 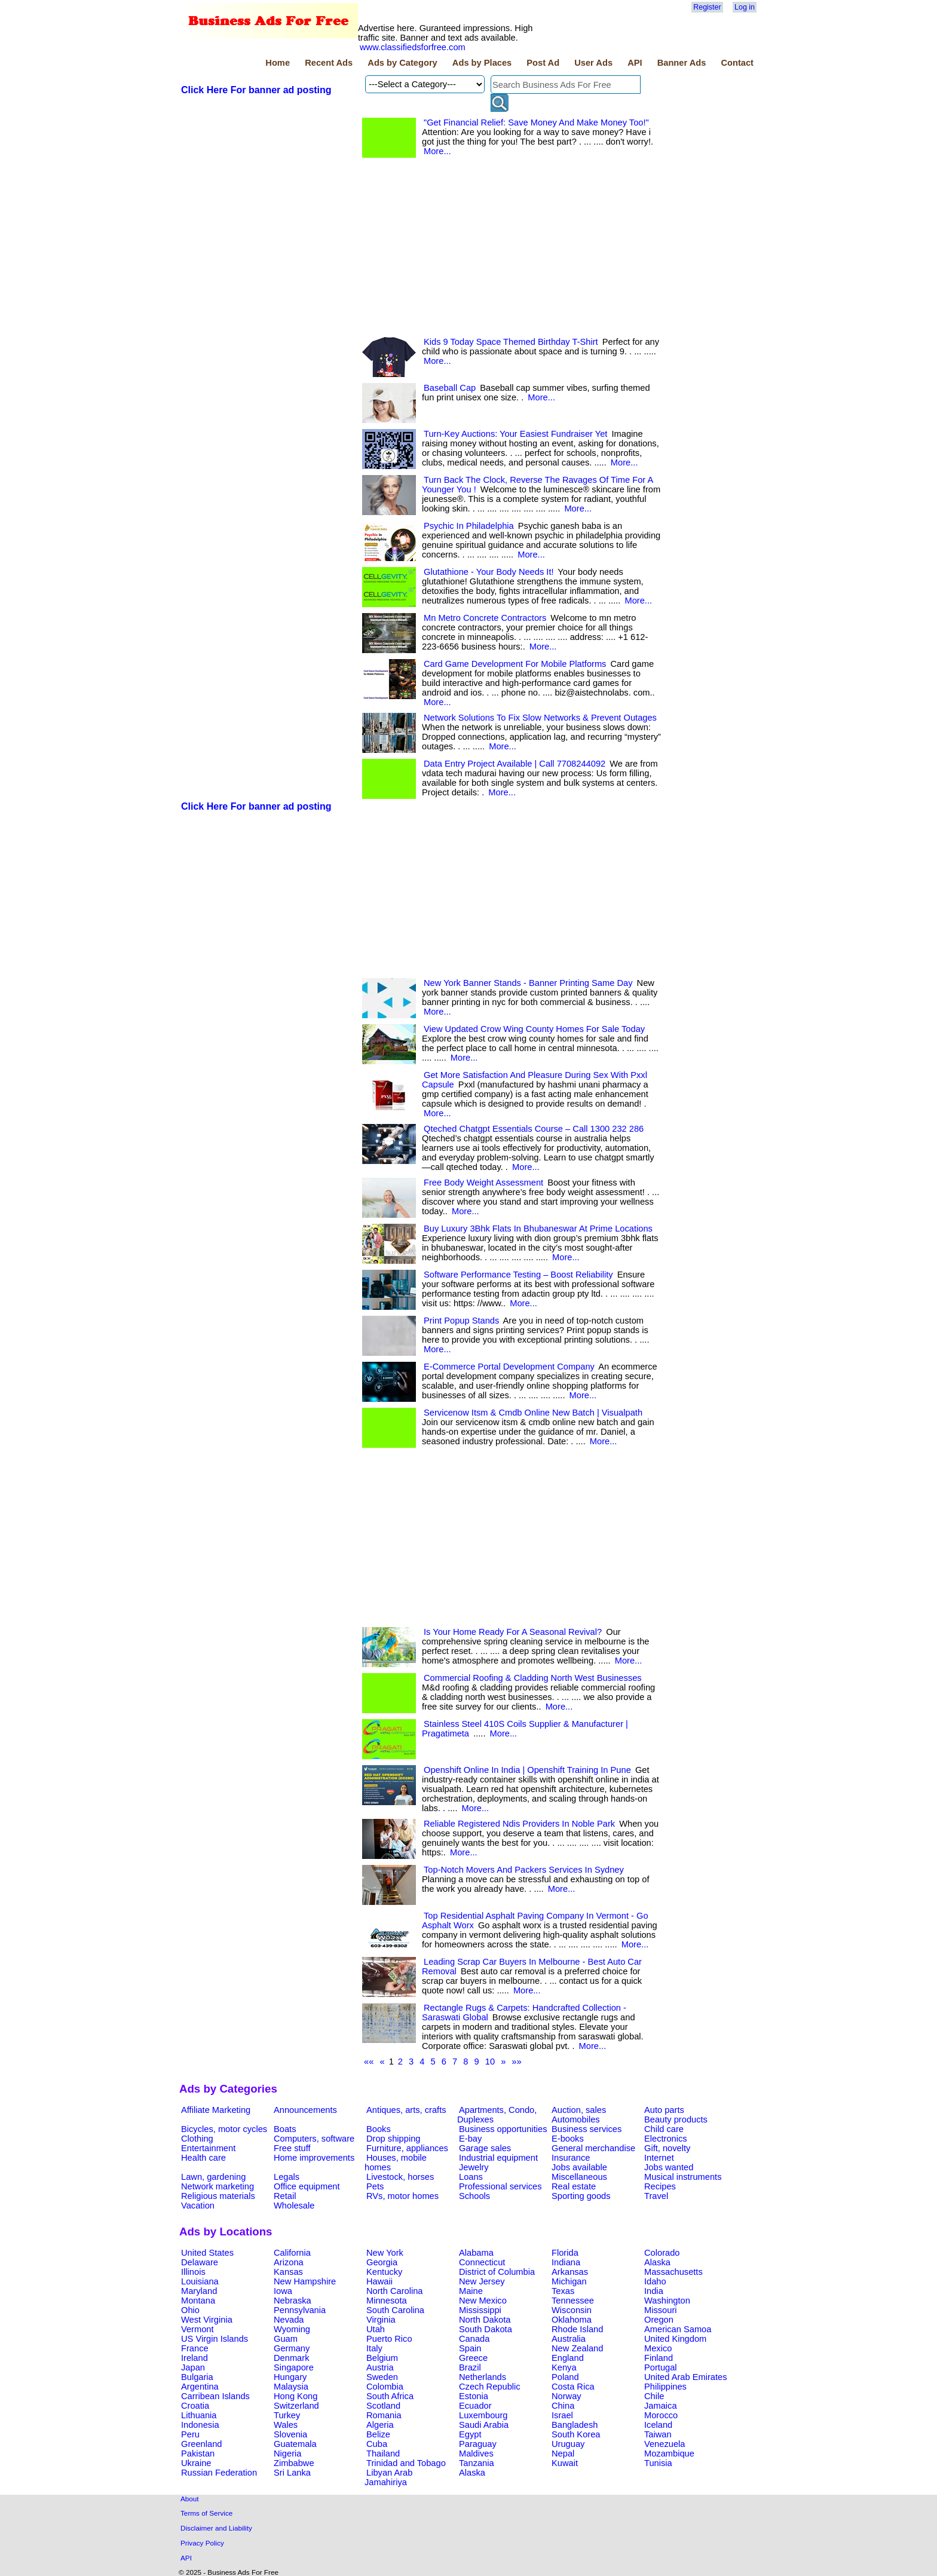 I want to click on Missouri, so click(x=660, y=2310).